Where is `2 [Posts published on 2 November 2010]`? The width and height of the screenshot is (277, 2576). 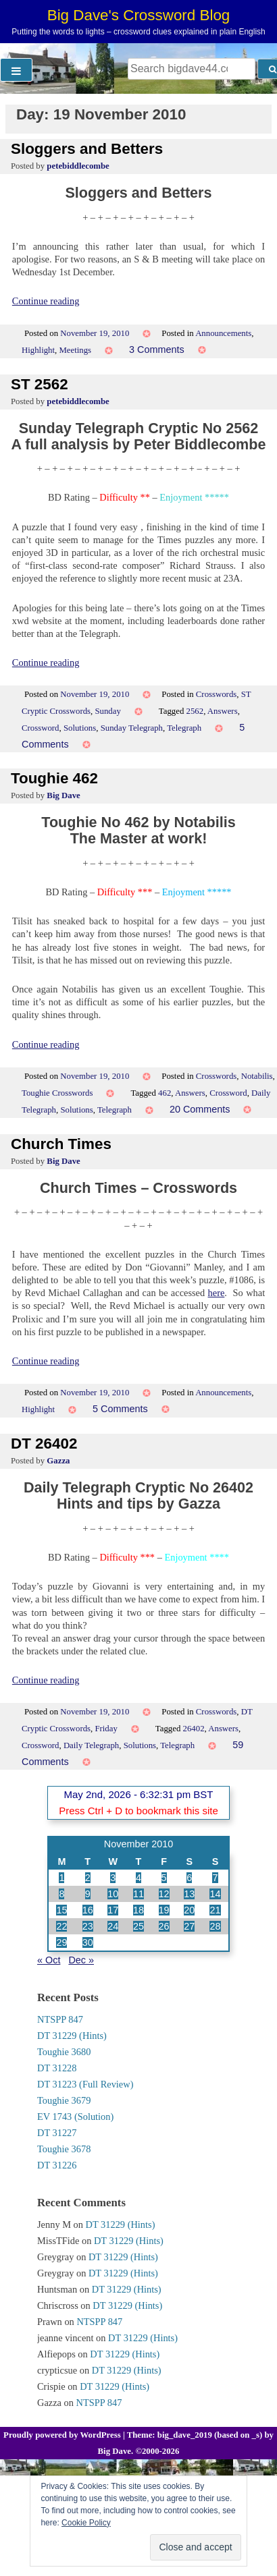
2 [Posts published on 2 November 2010] is located at coordinates (88, 1877).